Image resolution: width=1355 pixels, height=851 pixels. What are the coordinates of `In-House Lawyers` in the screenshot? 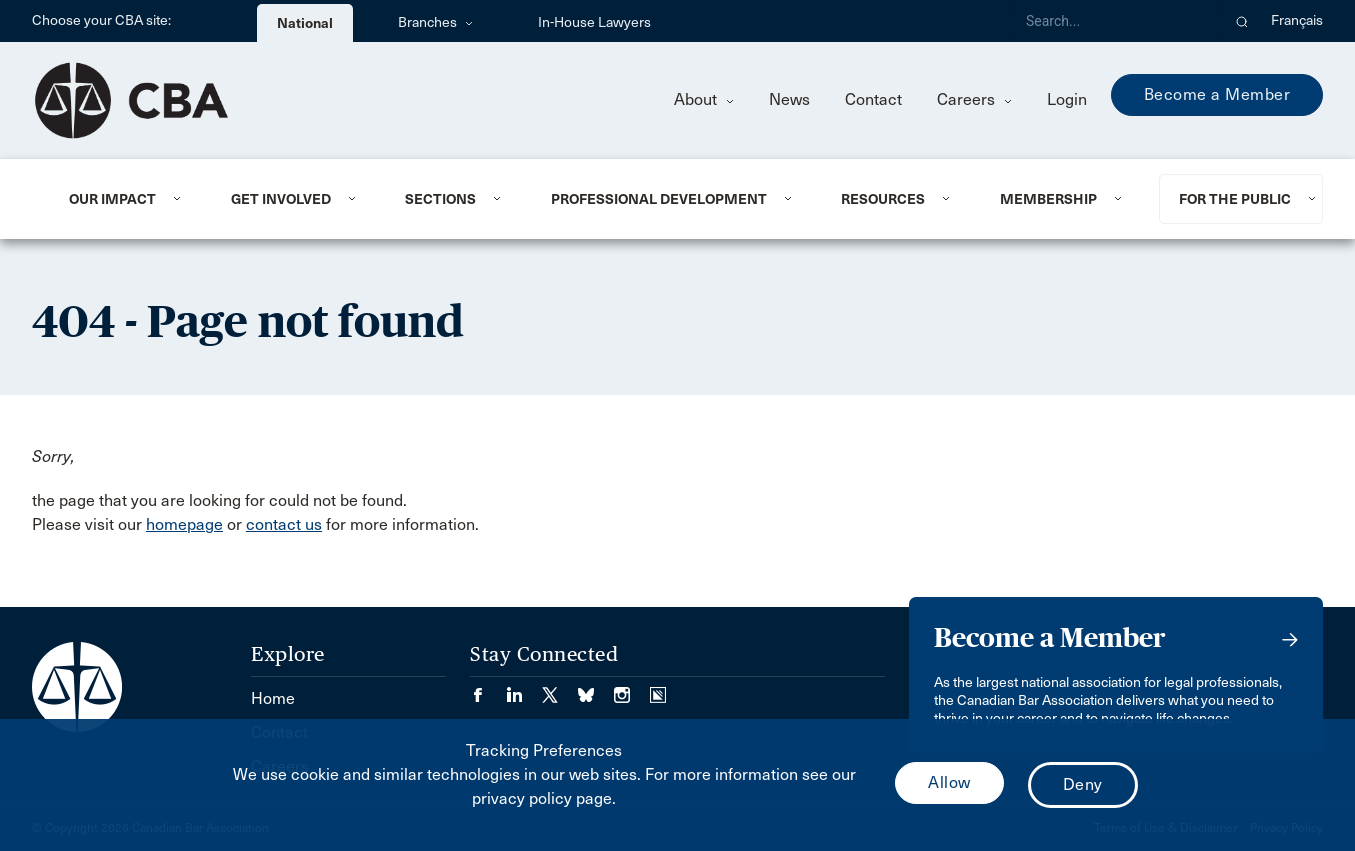 It's located at (594, 22).